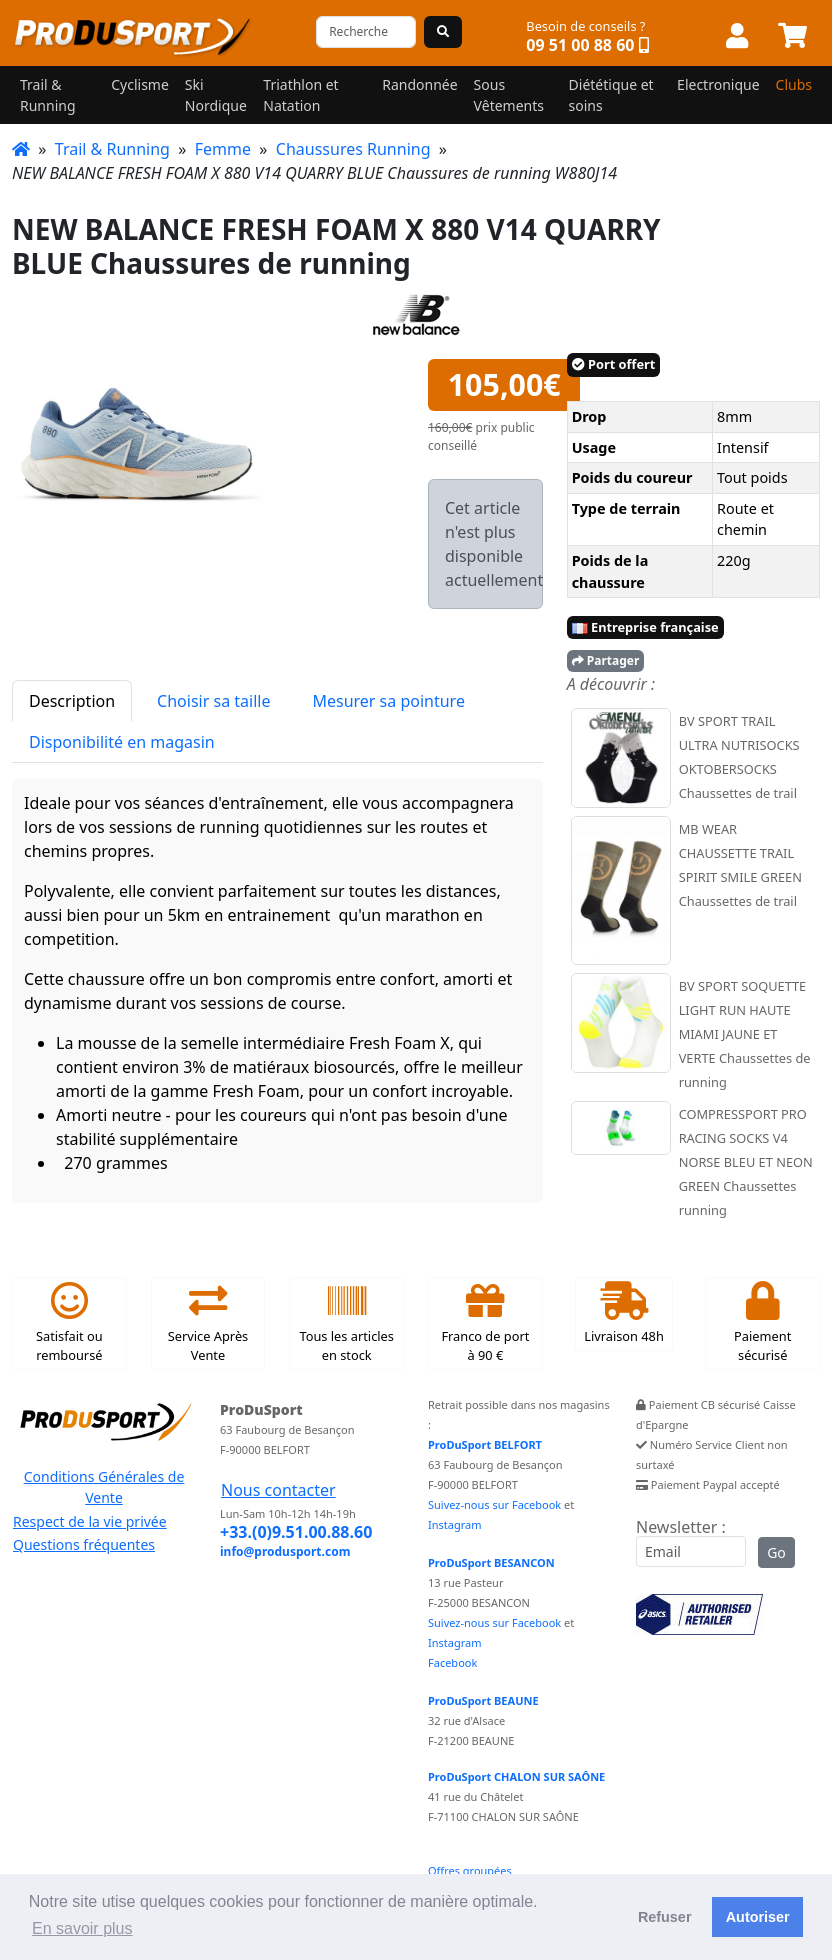 This screenshot has width=832, height=1960. What do you see at coordinates (580, 45) in the screenshot?
I see `09 51 00 88 60` at bounding box center [580, 45].